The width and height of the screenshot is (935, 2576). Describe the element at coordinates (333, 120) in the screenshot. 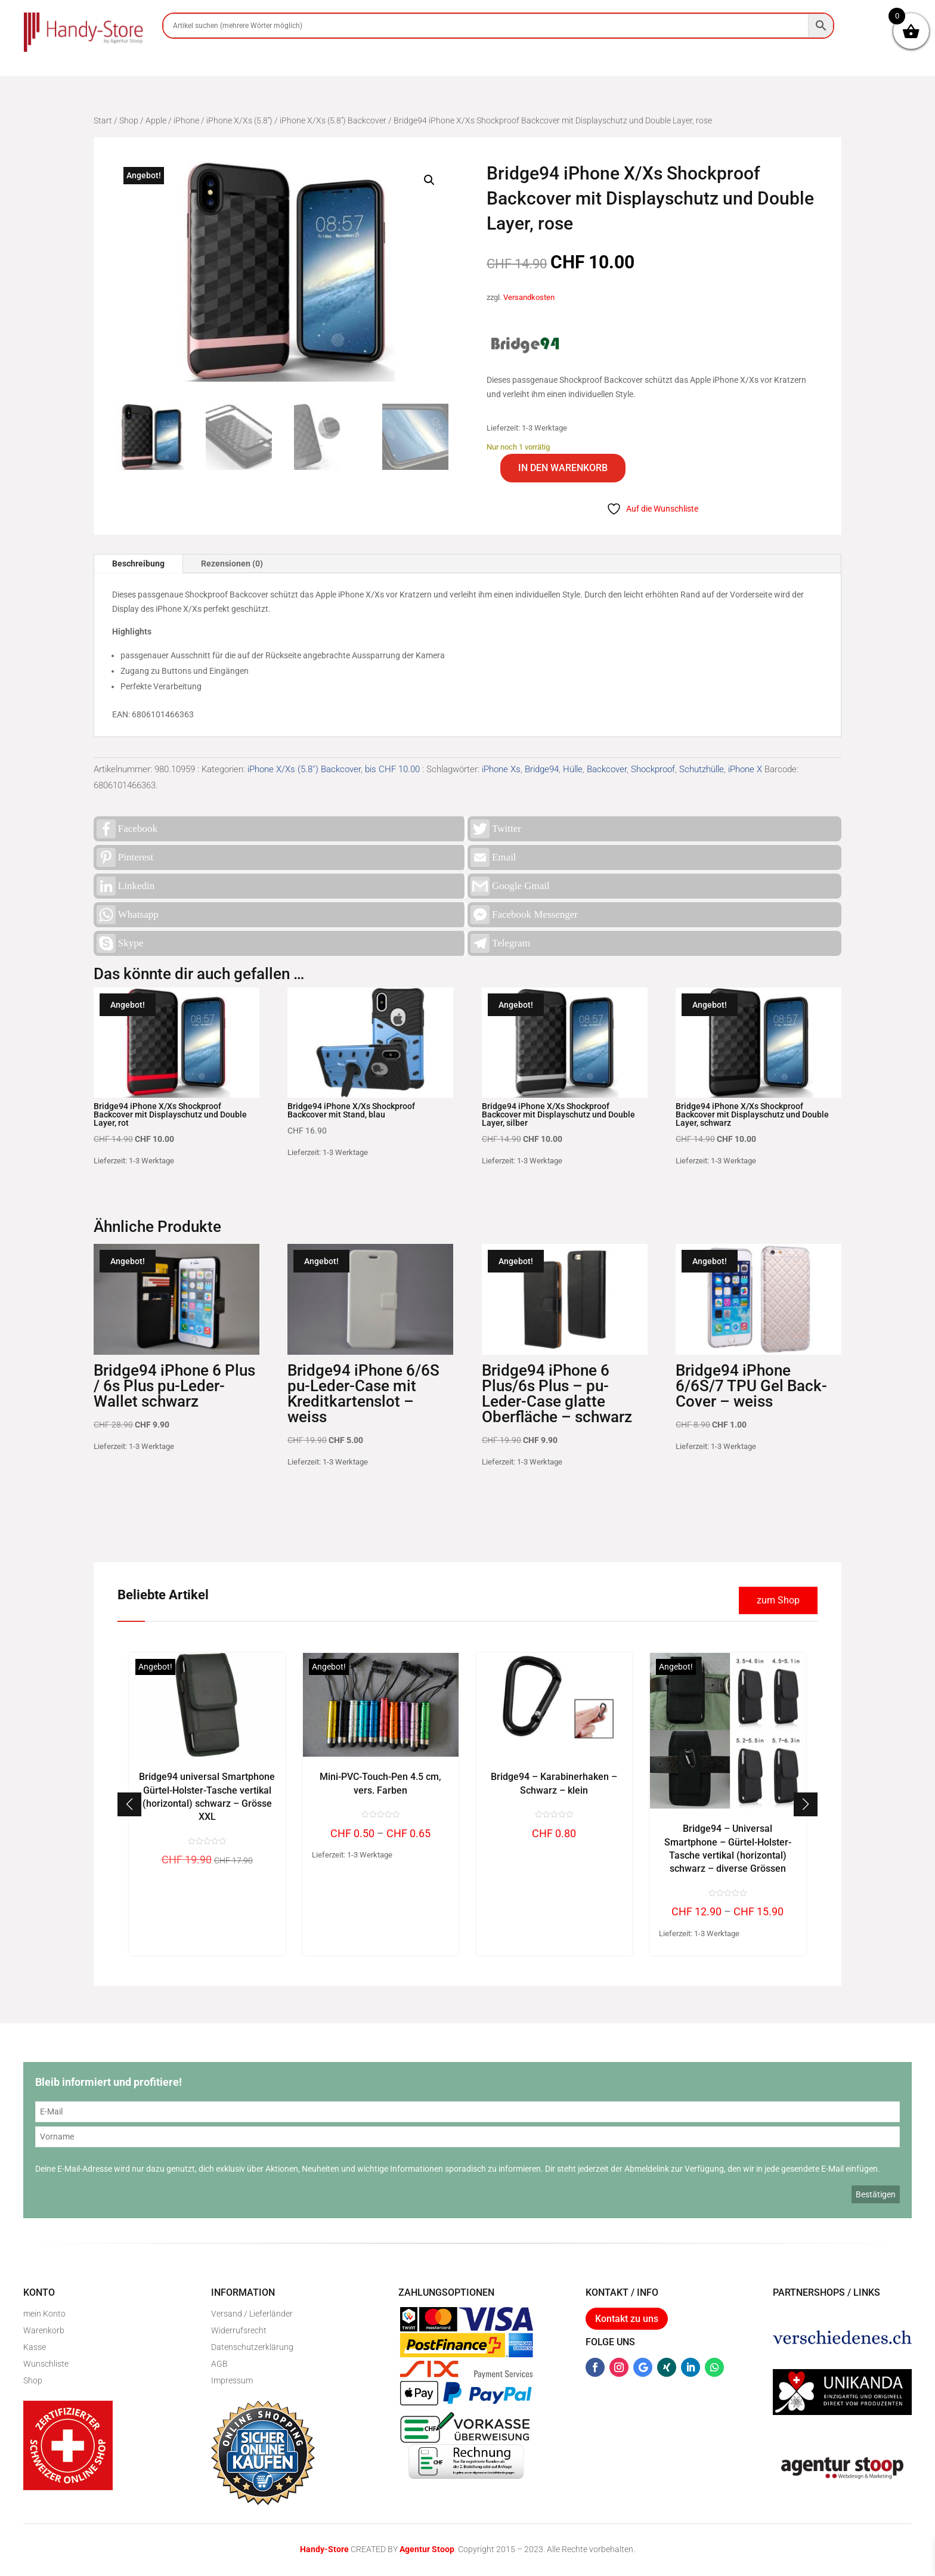

I see `iPhone X/Xs (5.8'') Backcover` at that location.